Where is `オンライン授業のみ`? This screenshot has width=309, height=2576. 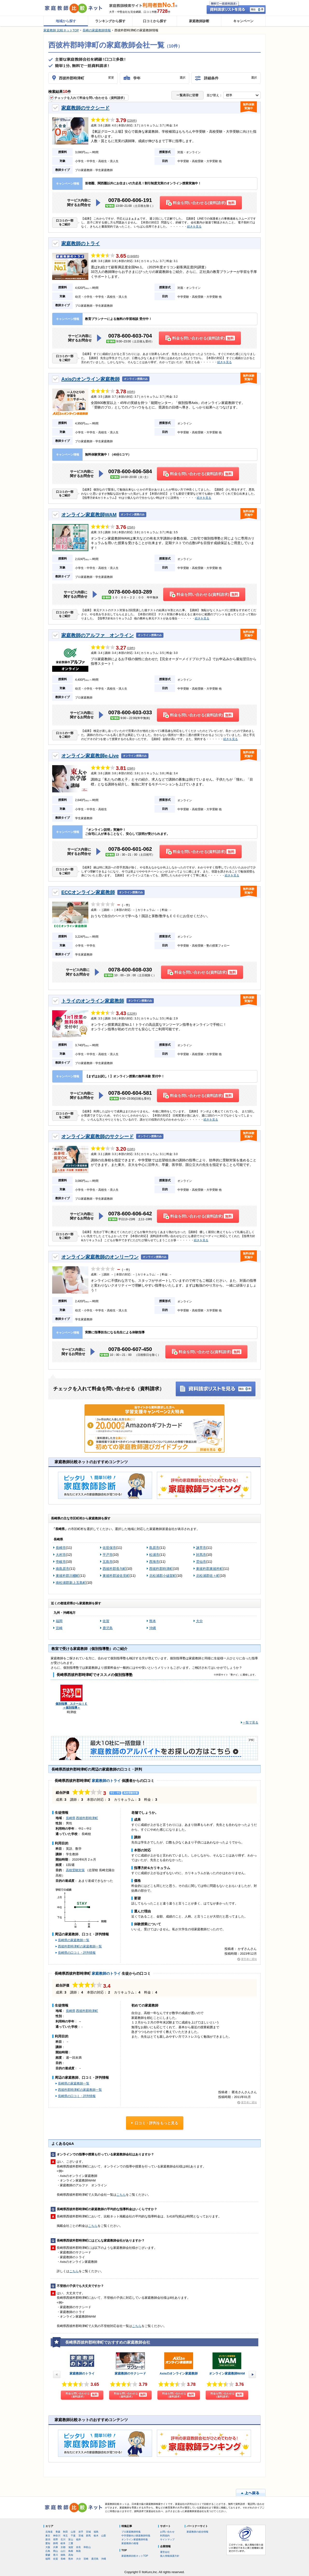
オンライン授業のみ is located at coordinates (136, 378).